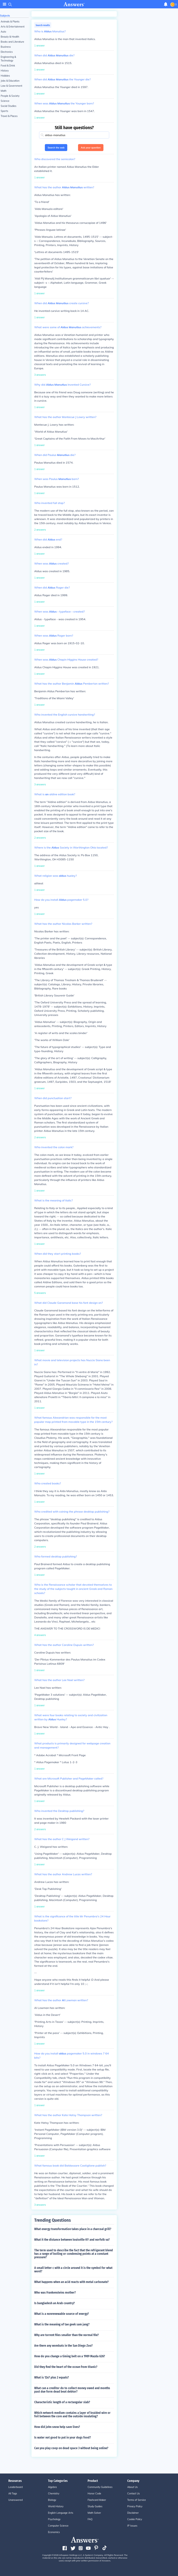 Image resolution: width=178 pixels, height=2576 pixels. Describe the element at coordinates (5, 15) in the screenshot. I see `Subjects` at that location.